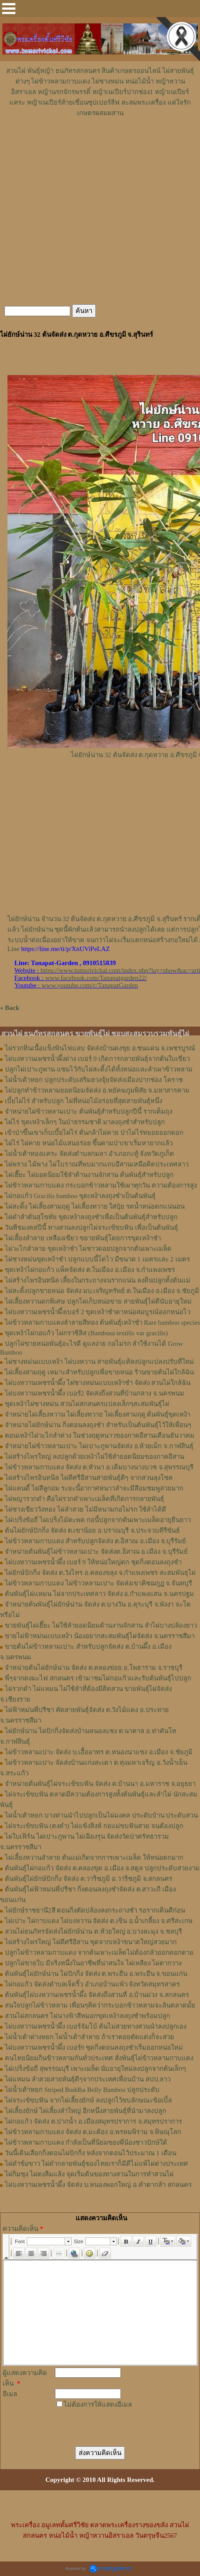  What do you see at coordinates (80, 1195) in the screenshot?
I see `ไผ่กอแก้ว Gracilis bamboo ขุดเหง้าลงถุงชำเป็นต้นพันธุ์` at bounding box center [80, 1195].